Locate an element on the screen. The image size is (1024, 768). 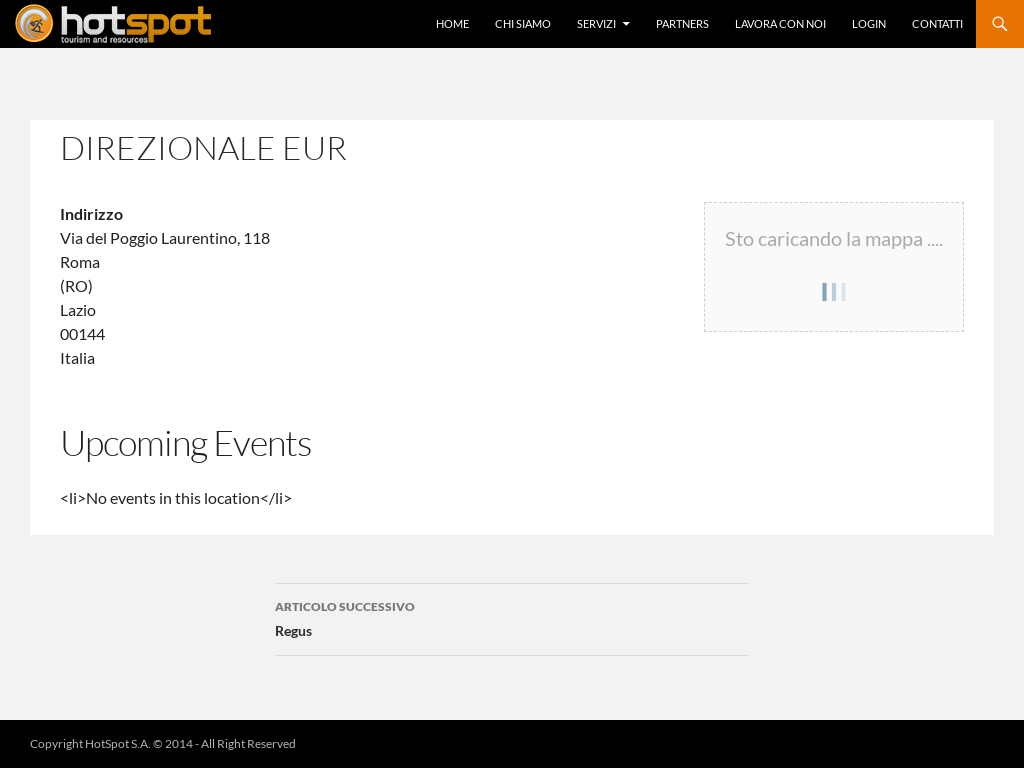
Chi Siamo is located at coordinates (523, 23).